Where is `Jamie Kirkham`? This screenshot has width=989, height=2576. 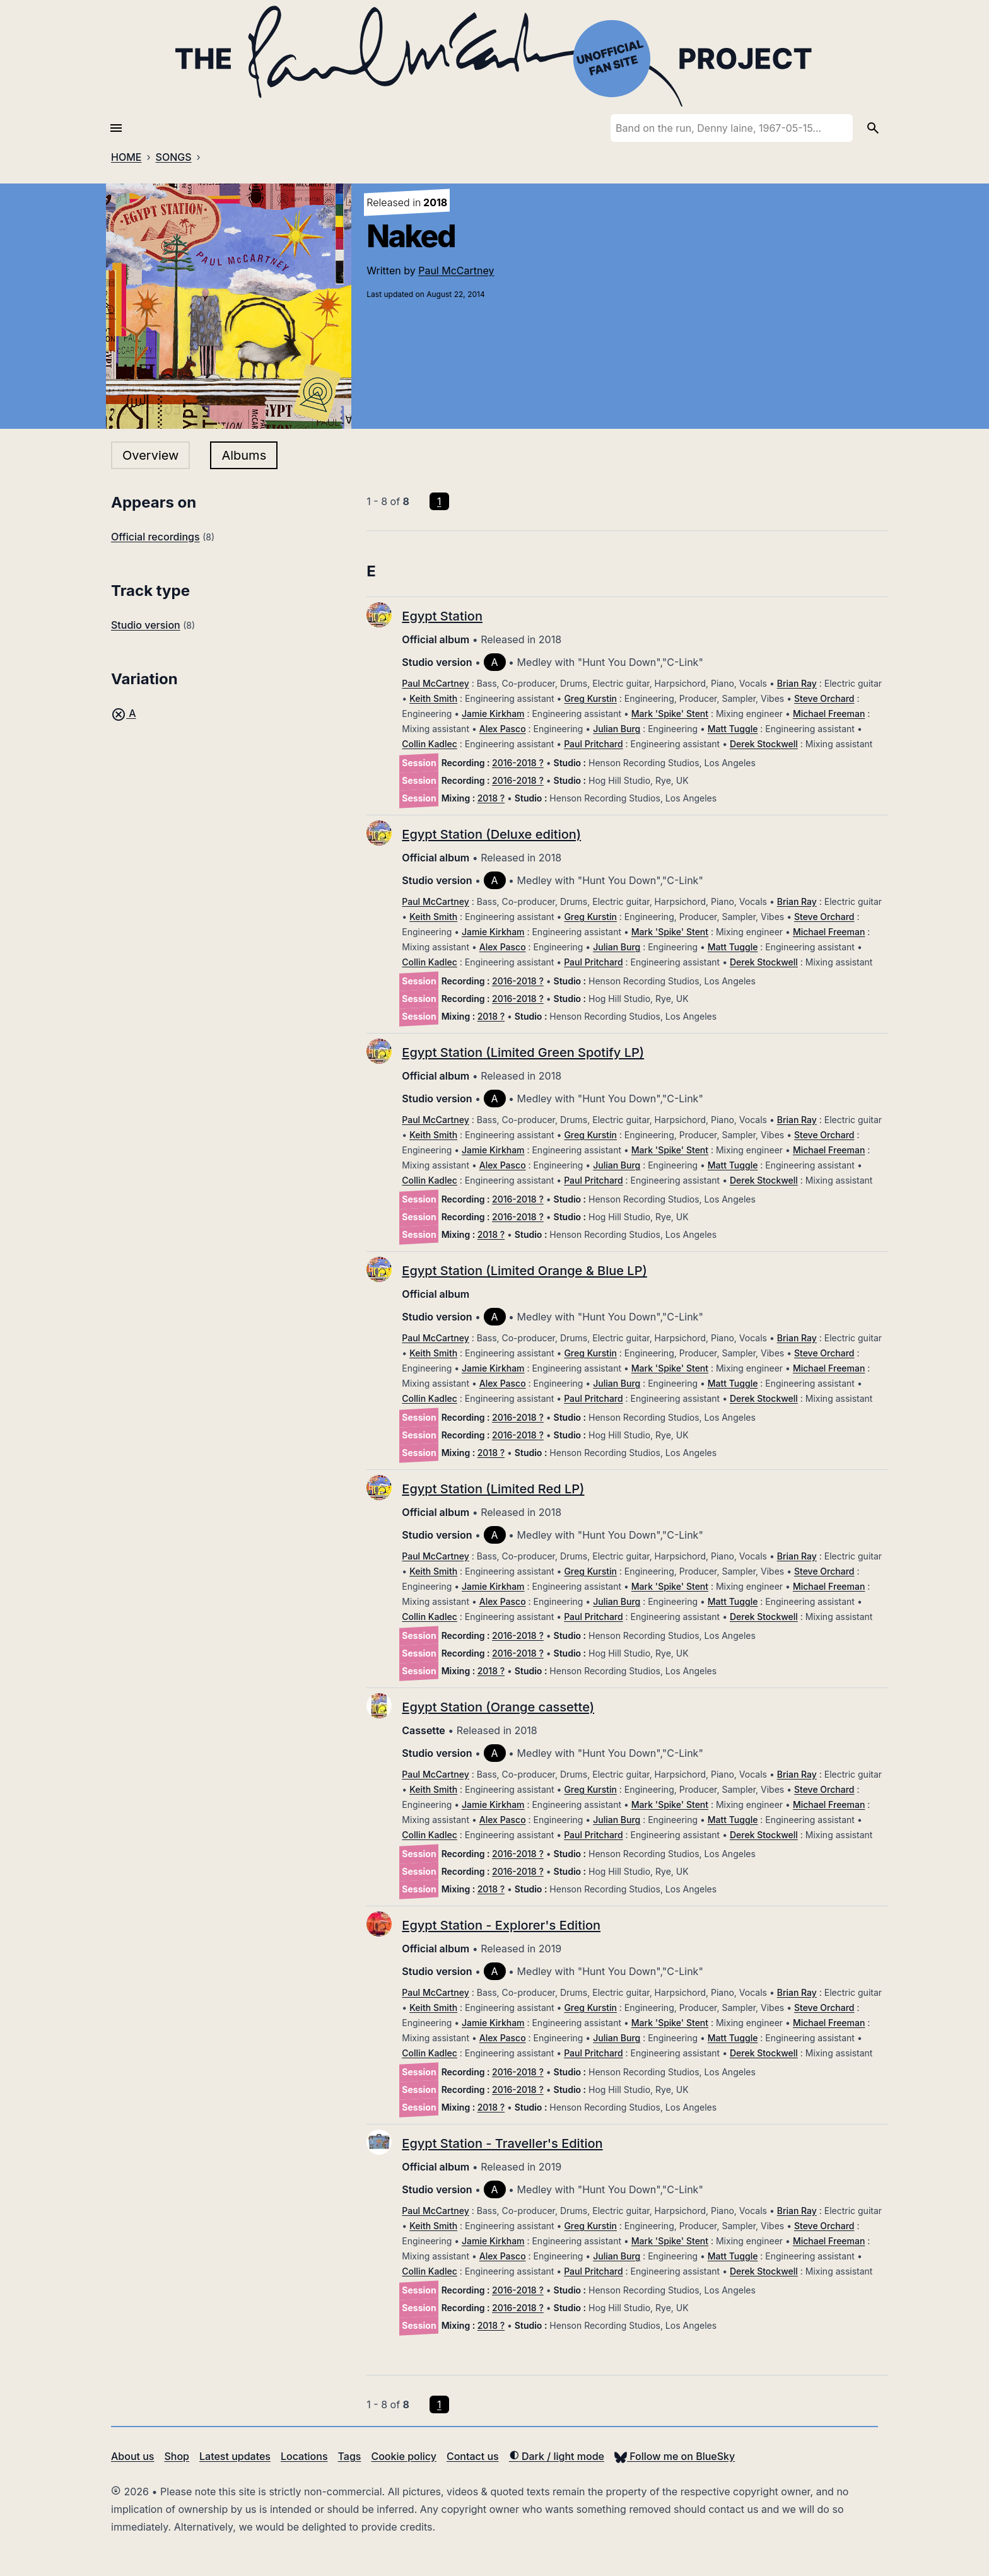
Jamie Kirkham is located at coordinates (493, 713).